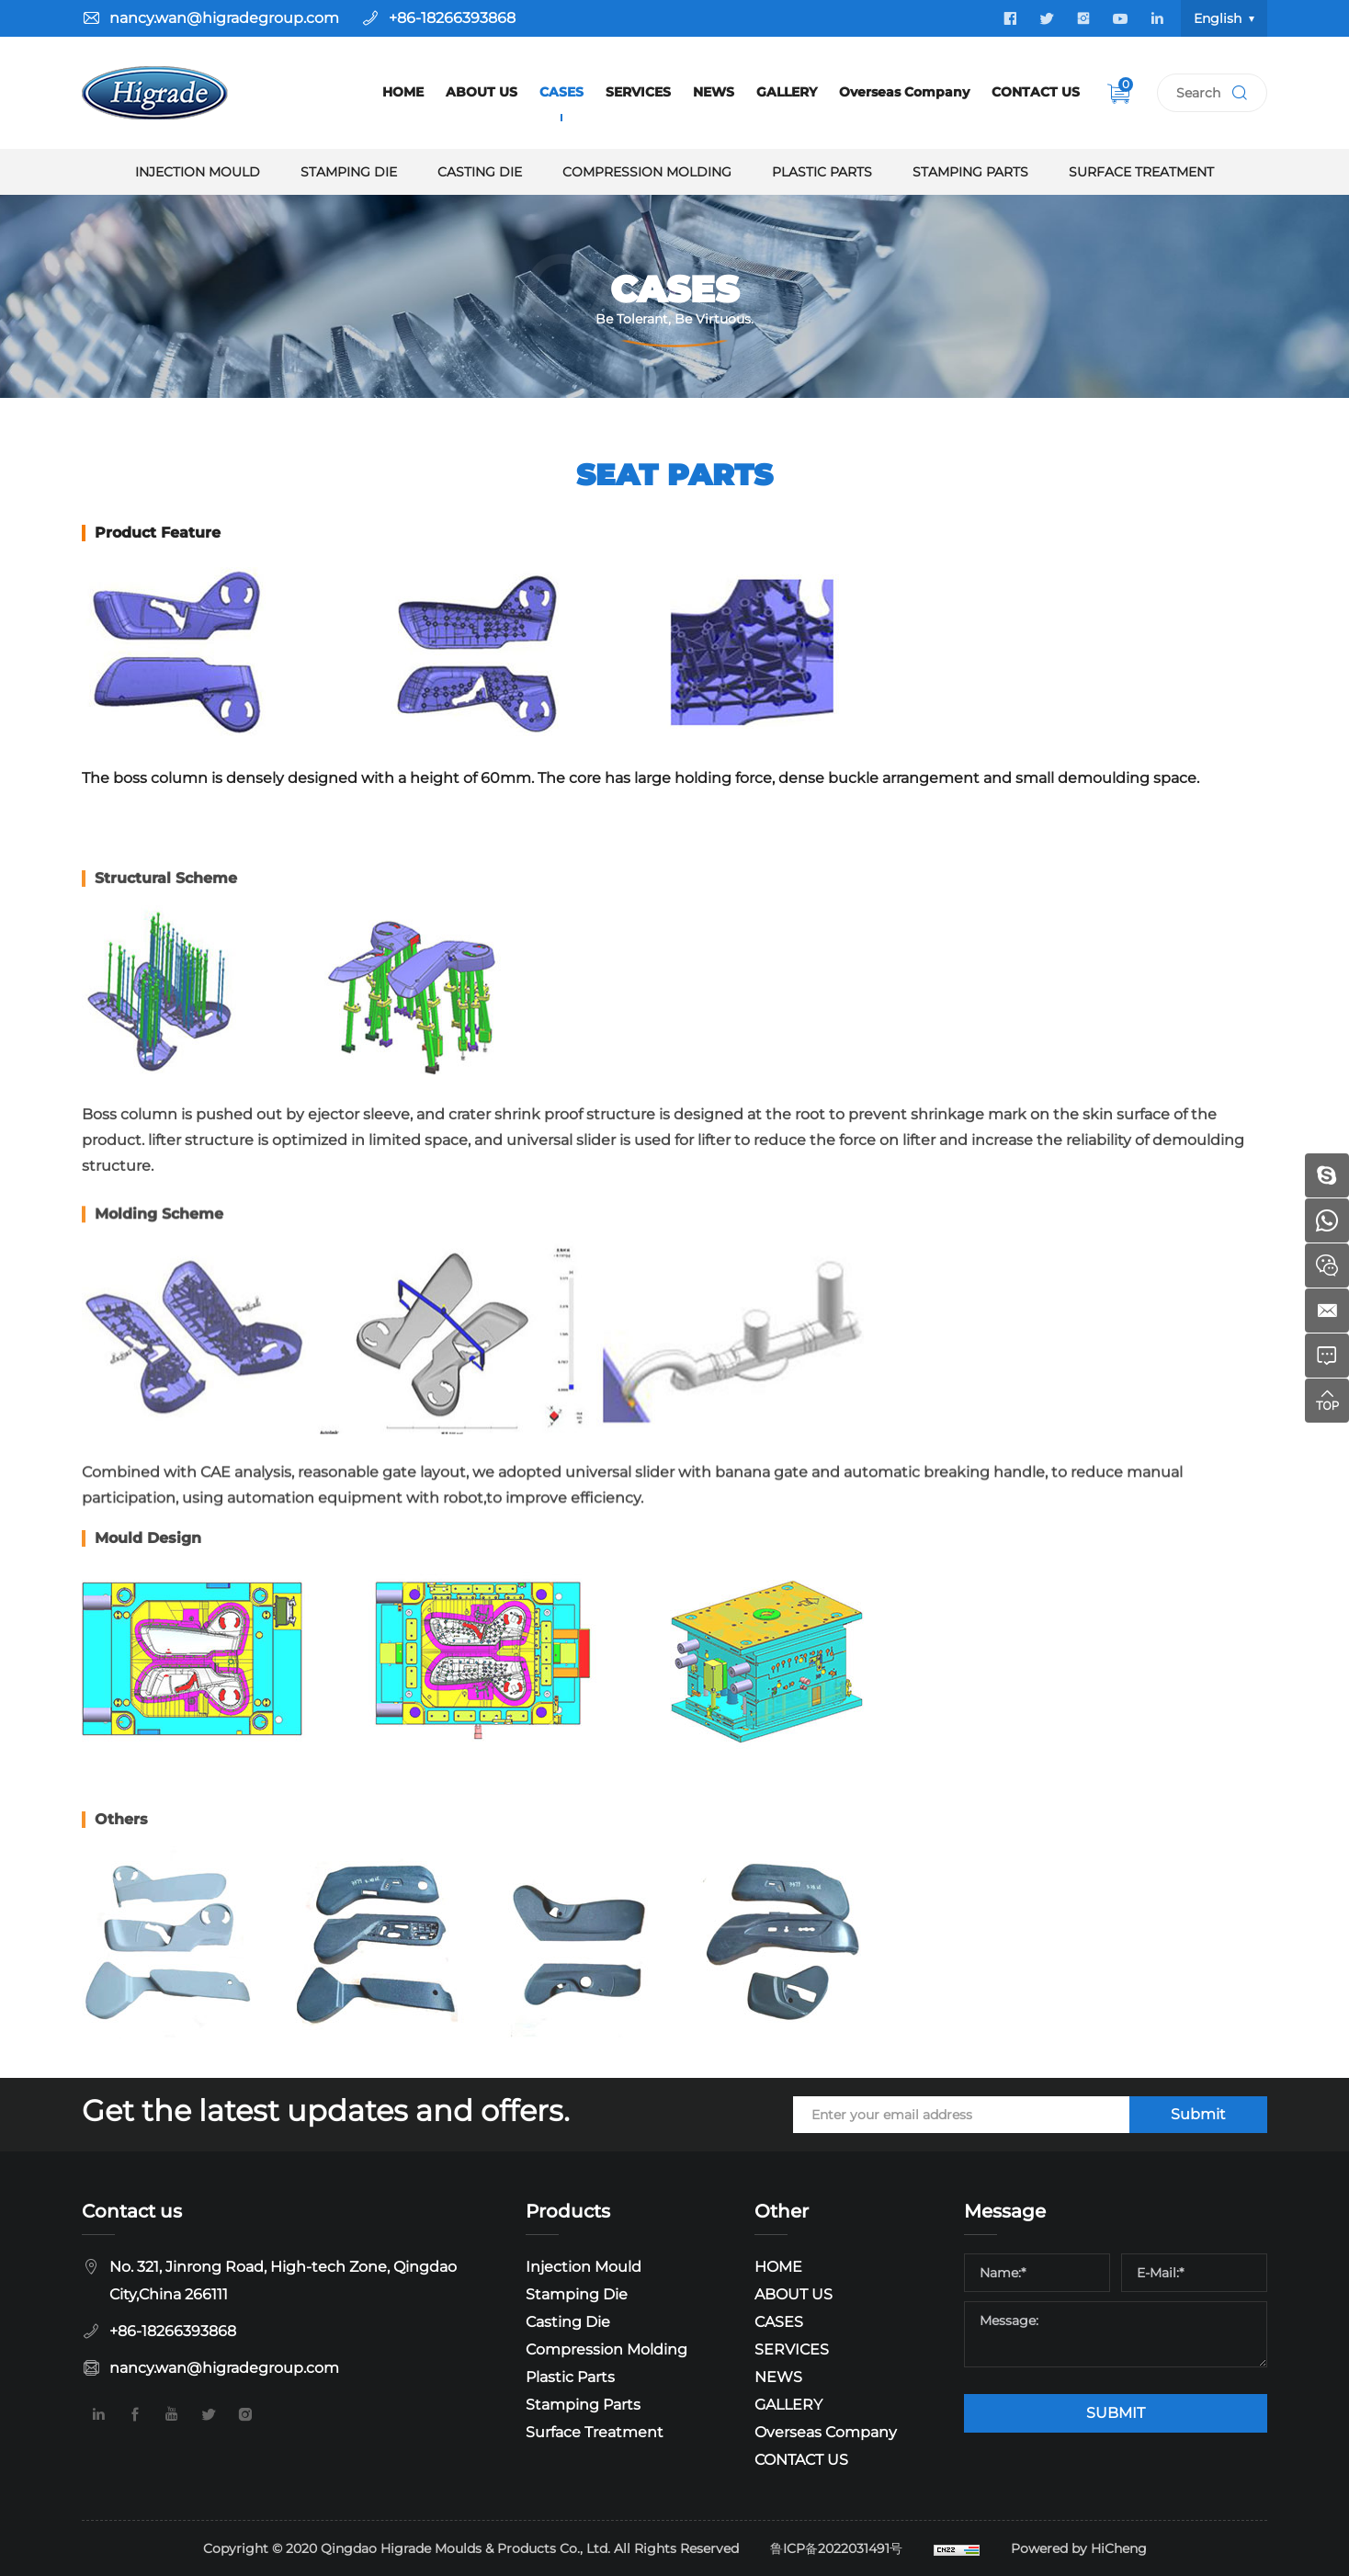 The image size is (1349, 2576). What do you see at coordinates (1198, 2114) in the screenshot?
I see `Submit` at bounding box center [1198, 2114].